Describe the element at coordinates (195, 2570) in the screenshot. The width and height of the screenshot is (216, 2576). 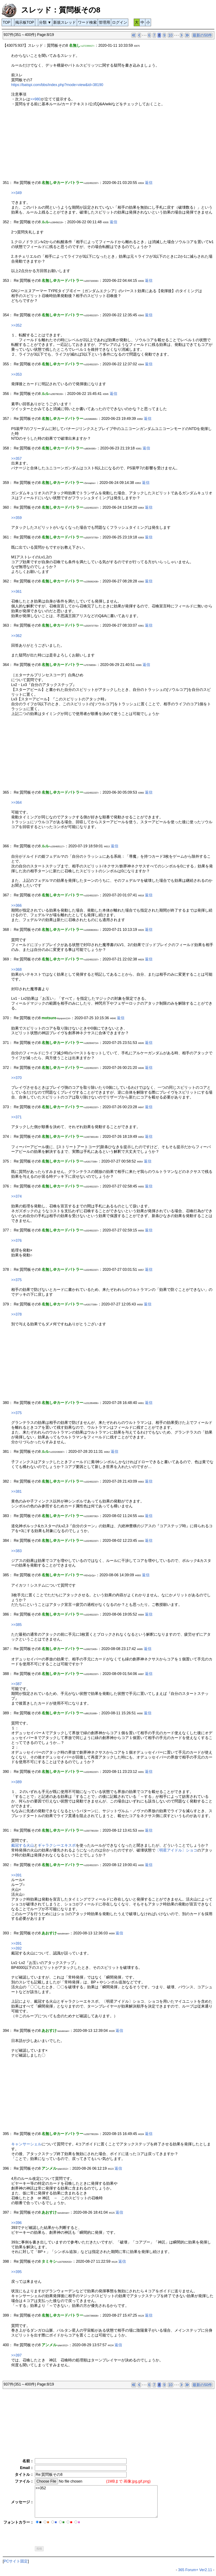
I see `365 Forum+ Ver2.11` at that location.